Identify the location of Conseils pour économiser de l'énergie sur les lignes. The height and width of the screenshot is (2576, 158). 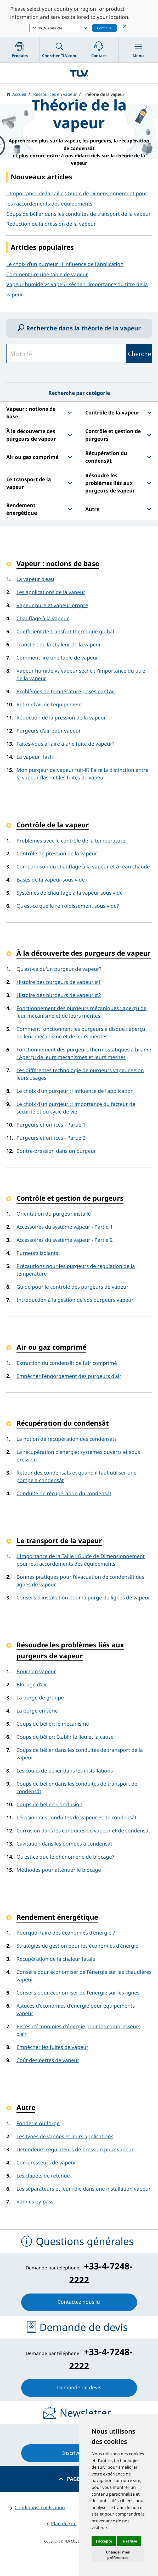
(77, 1992).